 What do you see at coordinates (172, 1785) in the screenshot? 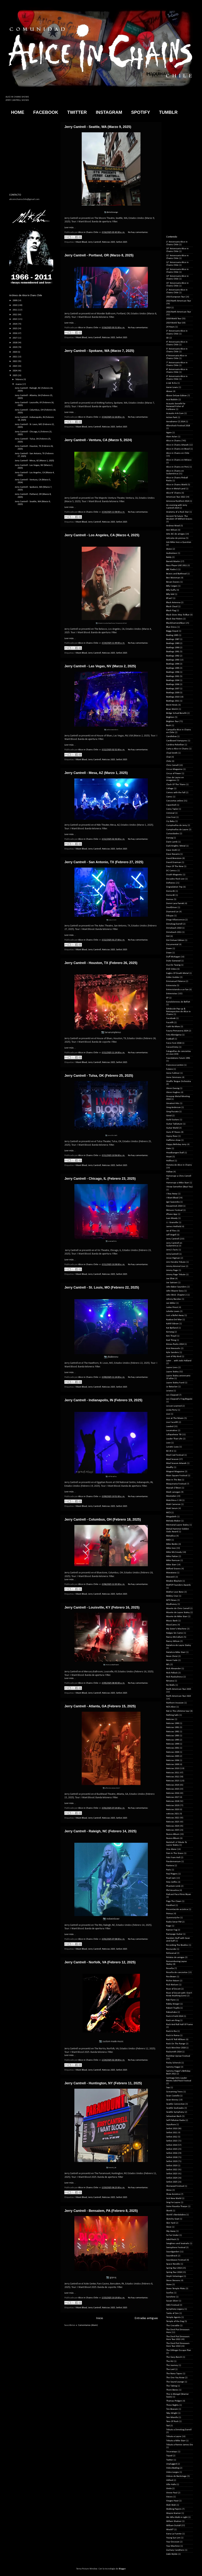
I see `Noticias 2014` at bounding box center [172, 1785].